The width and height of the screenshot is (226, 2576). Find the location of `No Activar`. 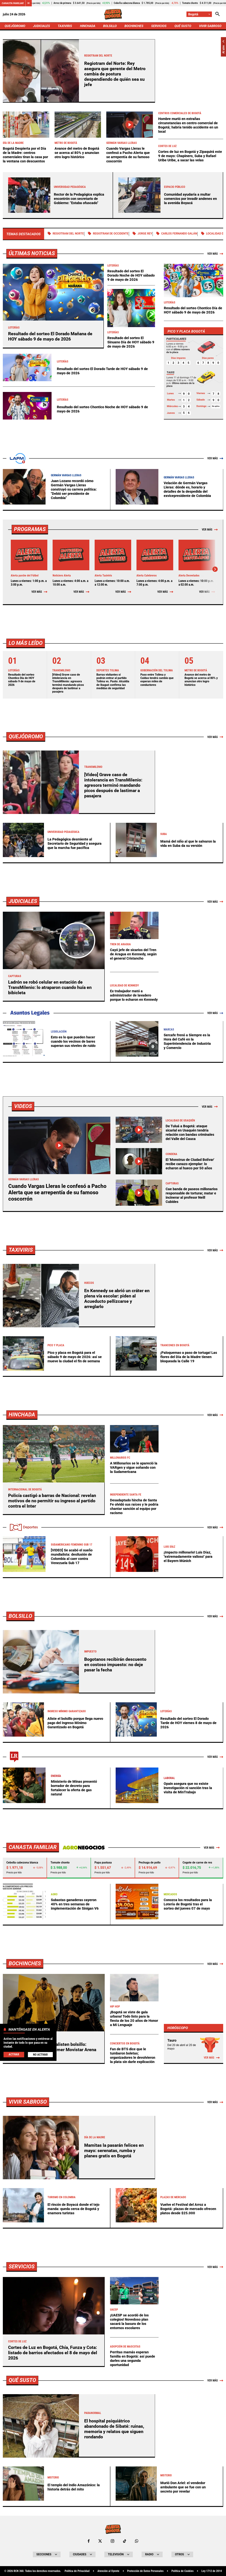

No Activar is located at coordinates (40, 2054).